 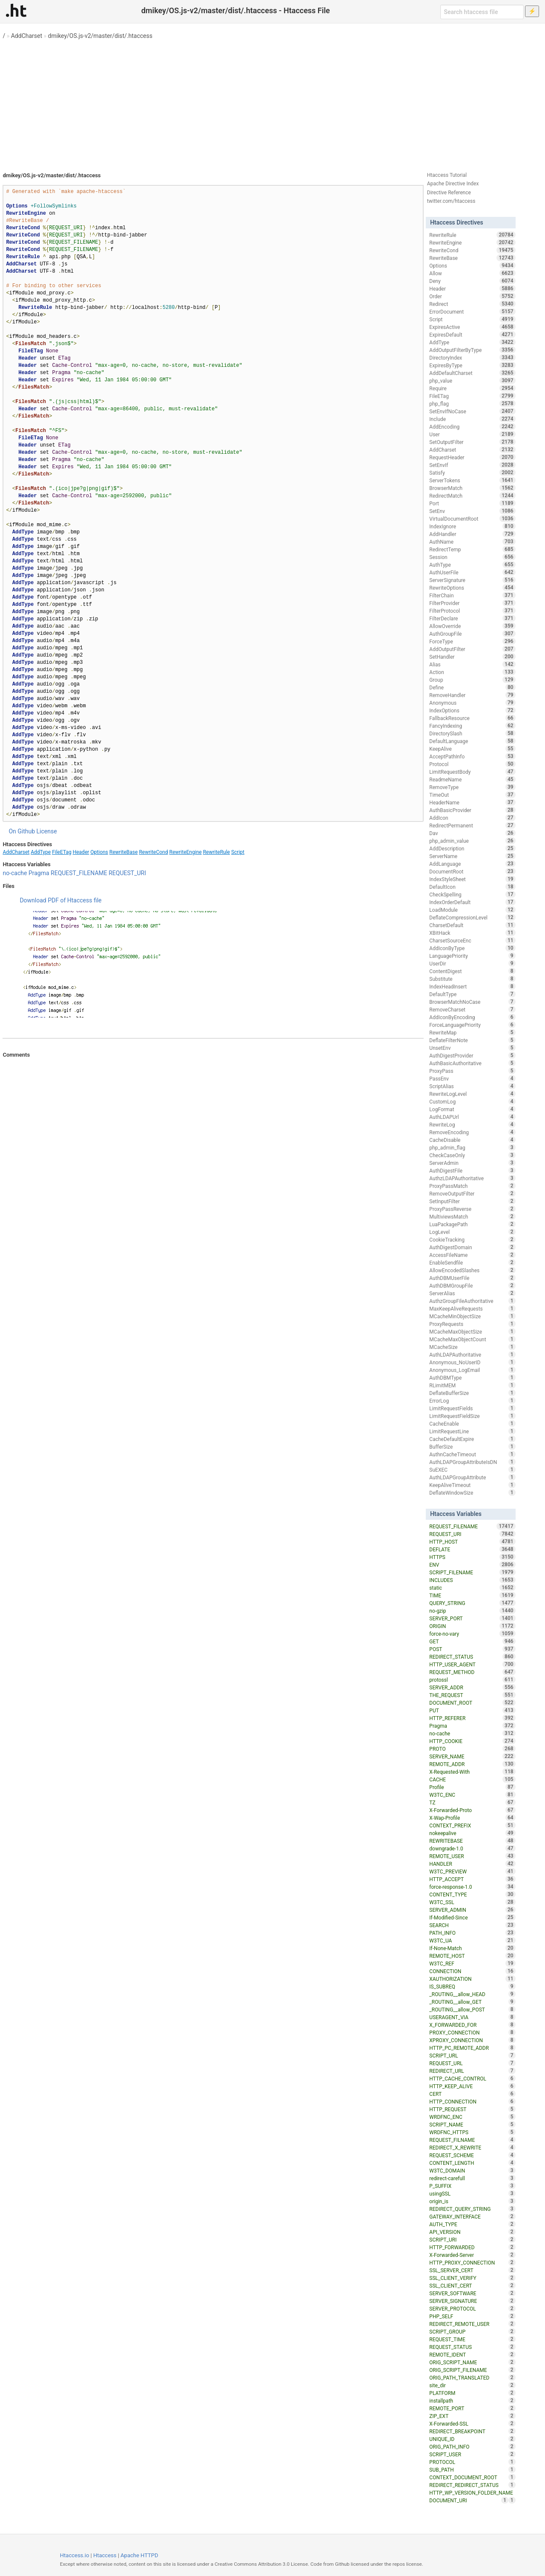 I want to click on IndexHeadInsert, so click(x=472, y=986).